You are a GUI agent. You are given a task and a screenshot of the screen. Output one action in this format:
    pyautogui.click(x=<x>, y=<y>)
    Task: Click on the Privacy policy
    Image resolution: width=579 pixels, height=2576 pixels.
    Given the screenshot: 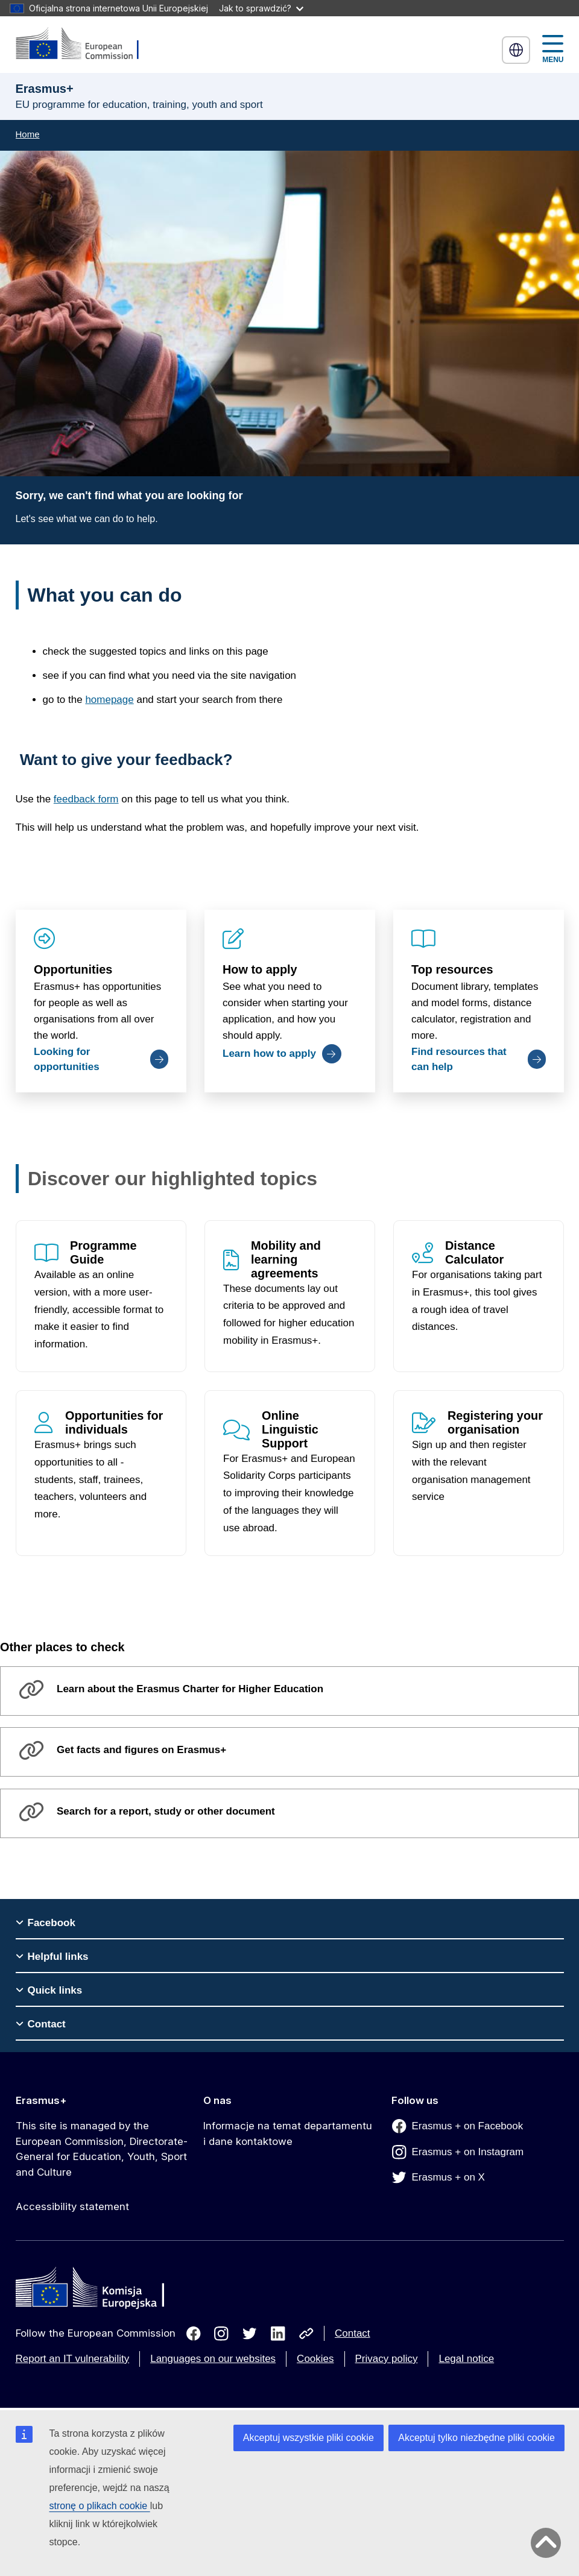 What is the action you would take?
    pyautogui.click(x=386, y=2358)
    